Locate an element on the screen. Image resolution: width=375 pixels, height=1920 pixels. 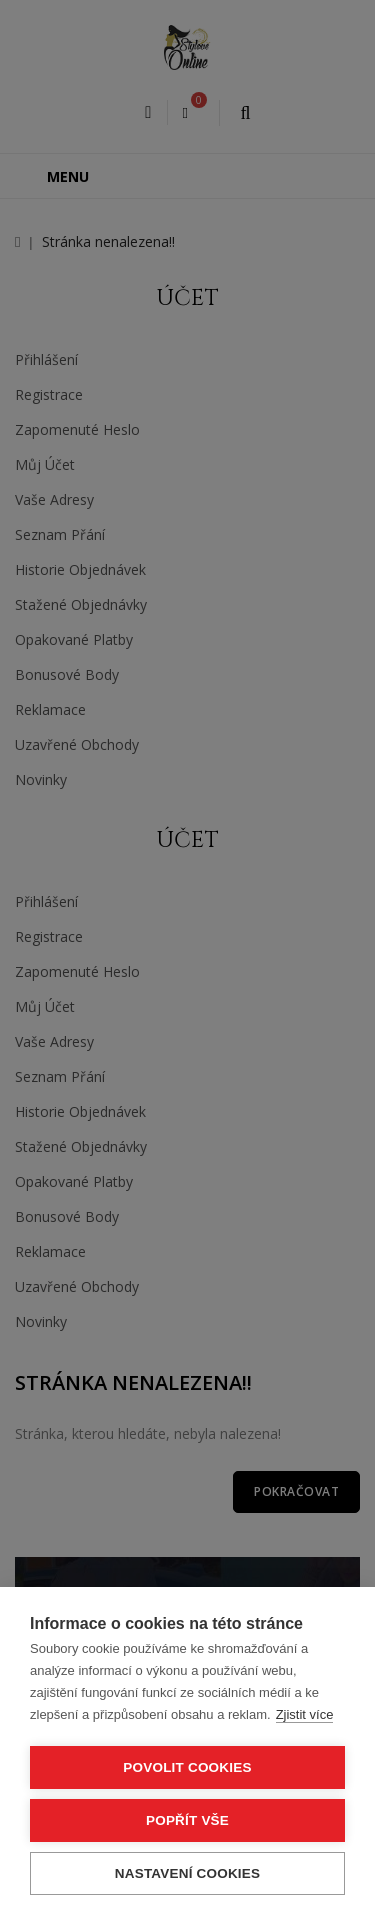
Povolit cookies is located at coordinates (187, 1767).